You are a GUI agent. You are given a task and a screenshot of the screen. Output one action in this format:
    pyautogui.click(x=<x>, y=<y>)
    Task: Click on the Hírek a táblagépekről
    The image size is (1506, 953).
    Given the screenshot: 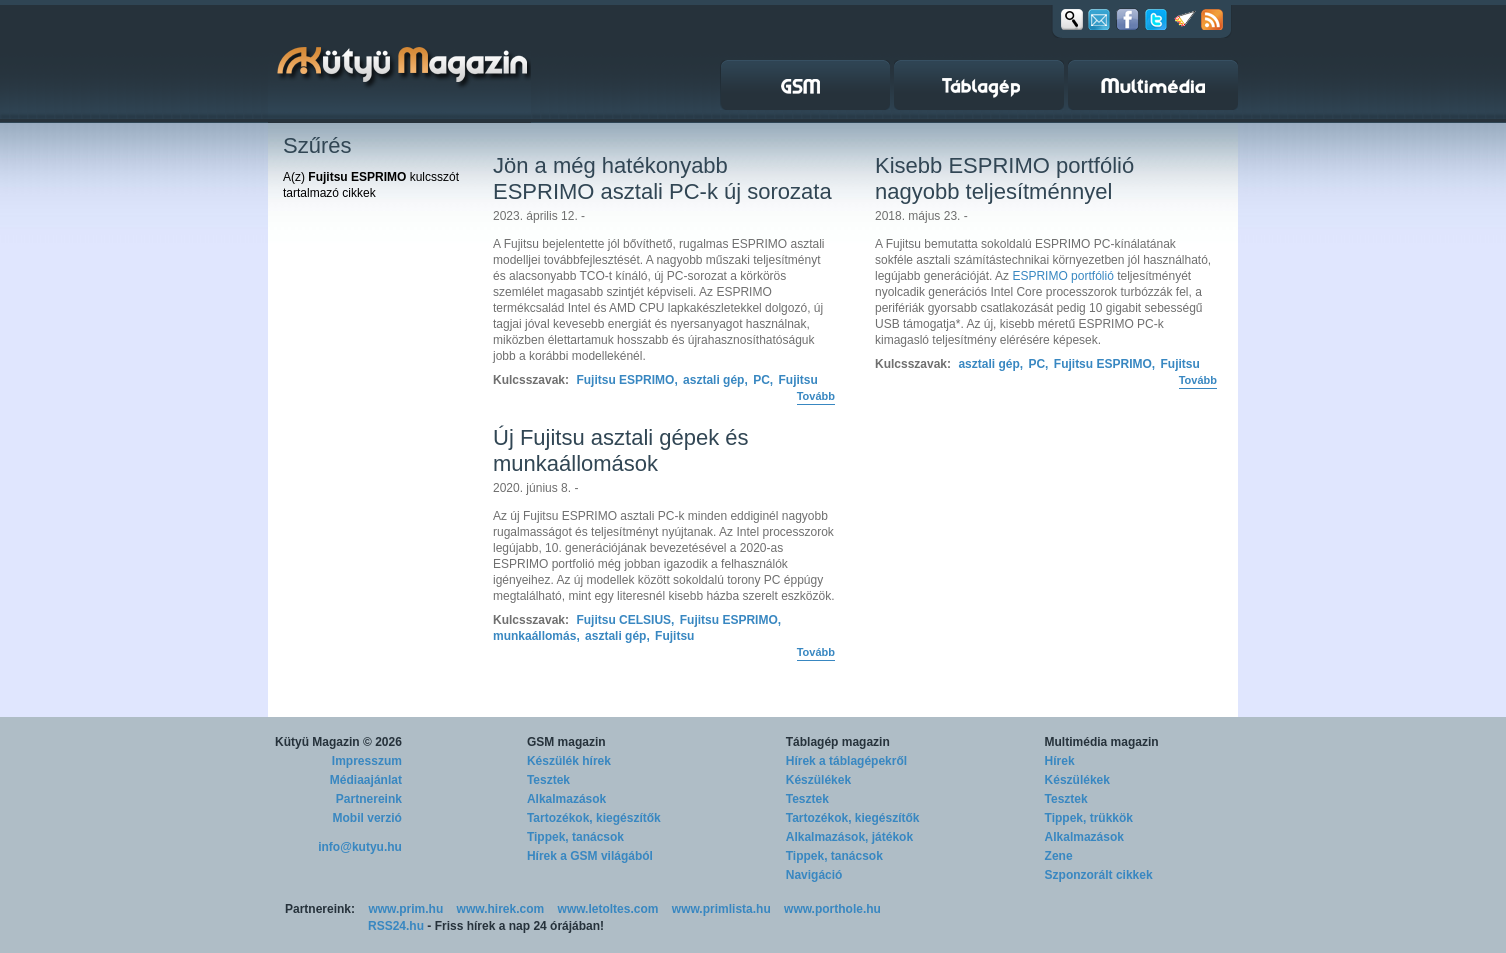 What is the action you would take?
    pyautogui.click(x=846, y=761)
    